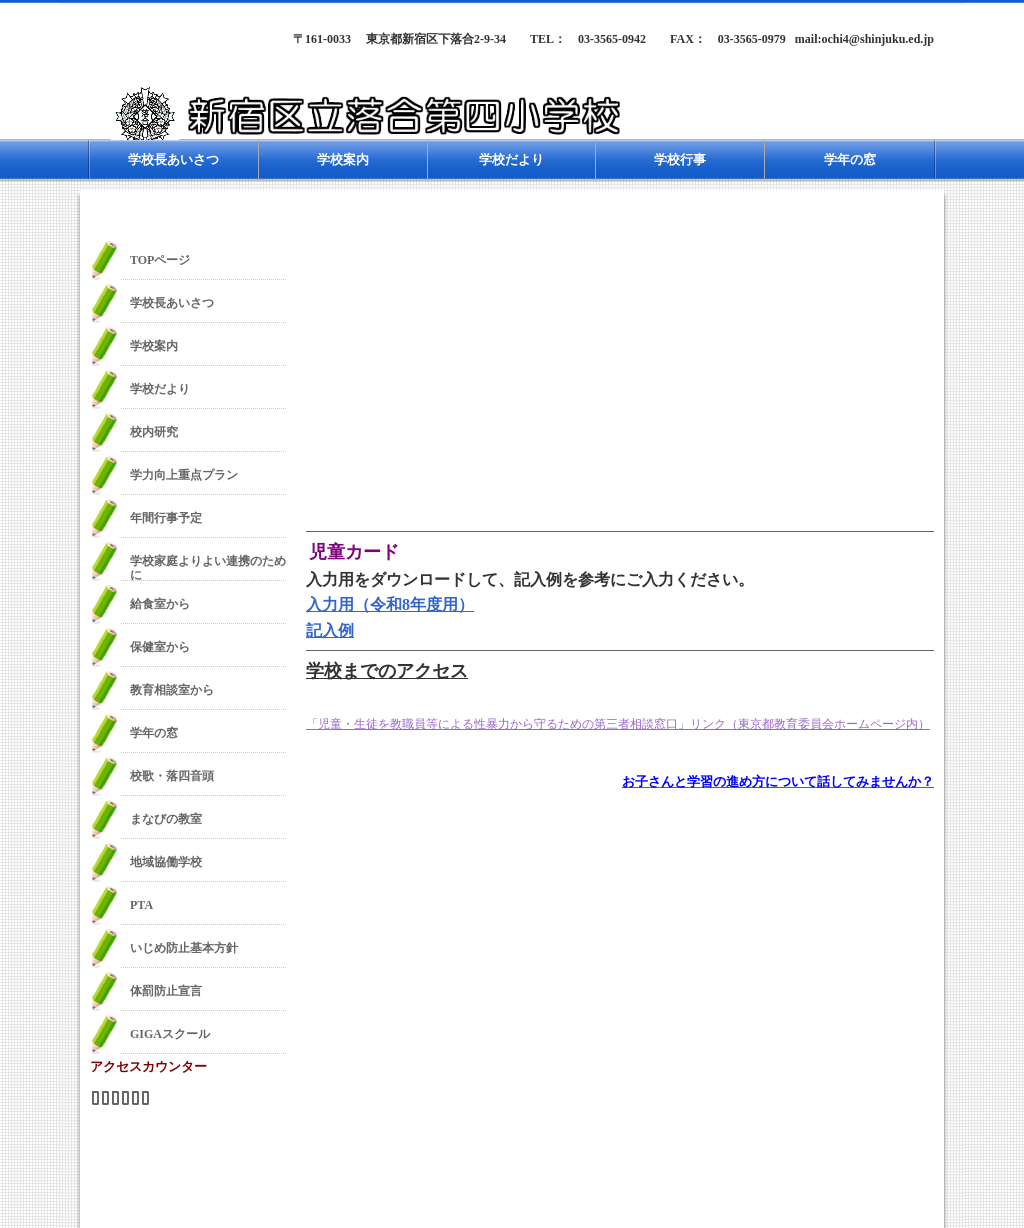  Describe the element at coordinates (618, 724) in the screenshot. I see `「児童・生徒を教職員等による性暴力から守るための第三者相談窓口」リンク（東京都教育委員会ホームページ内）` at that location.